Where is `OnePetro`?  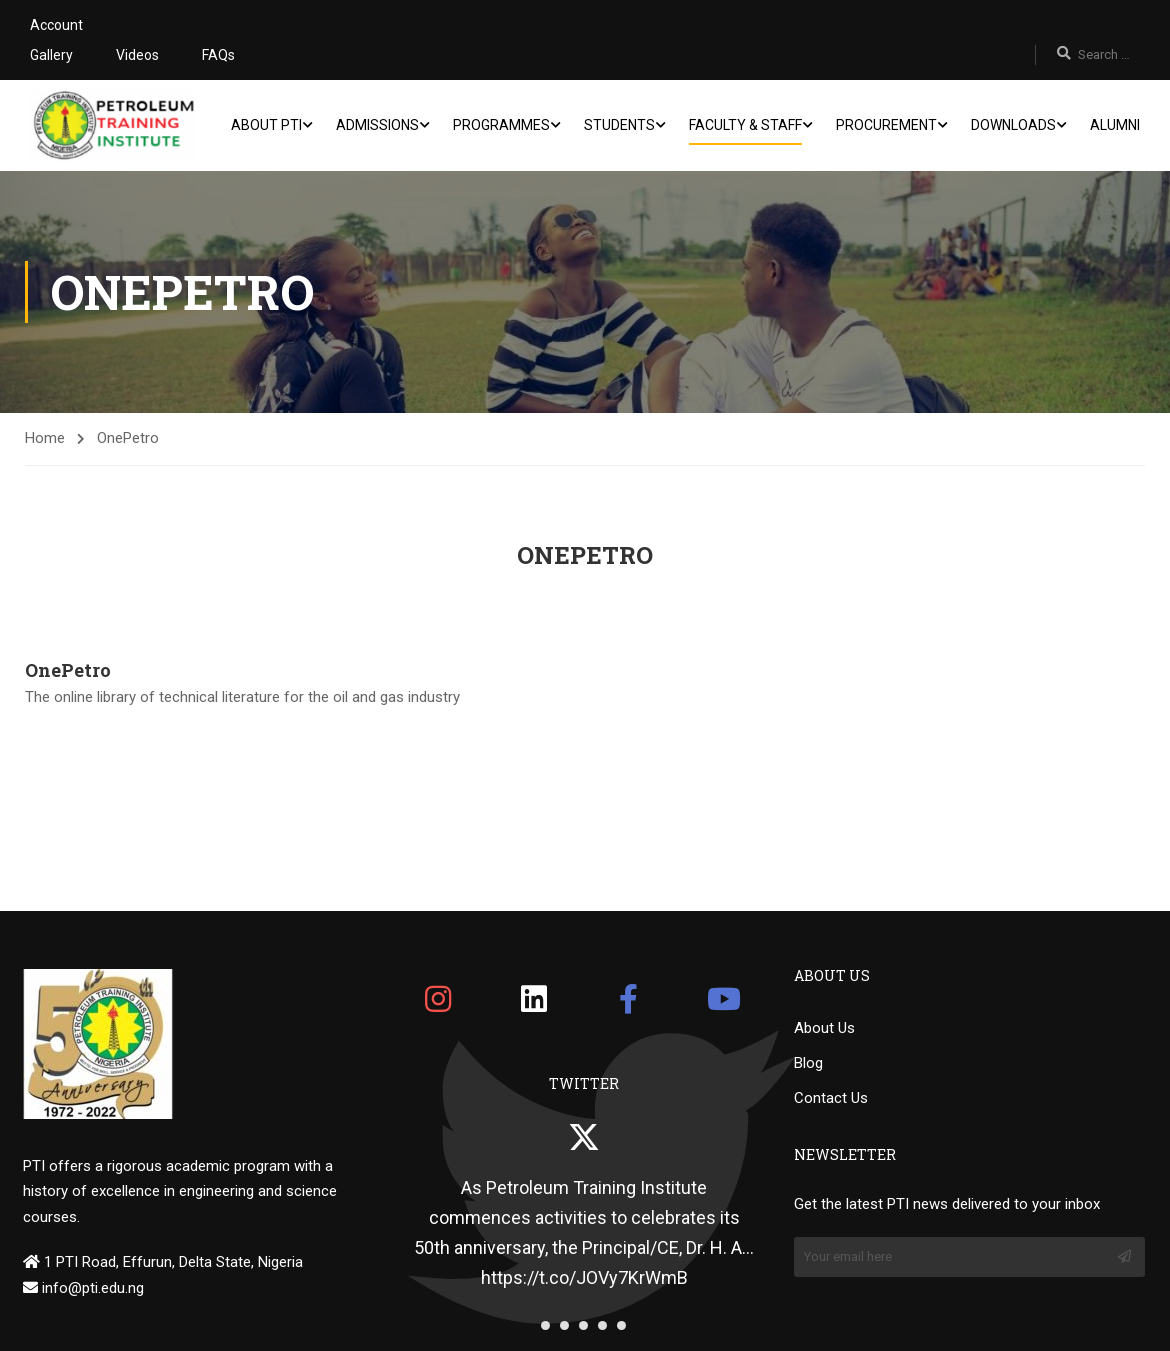 OnePetro is located at coordinates (68, 670).